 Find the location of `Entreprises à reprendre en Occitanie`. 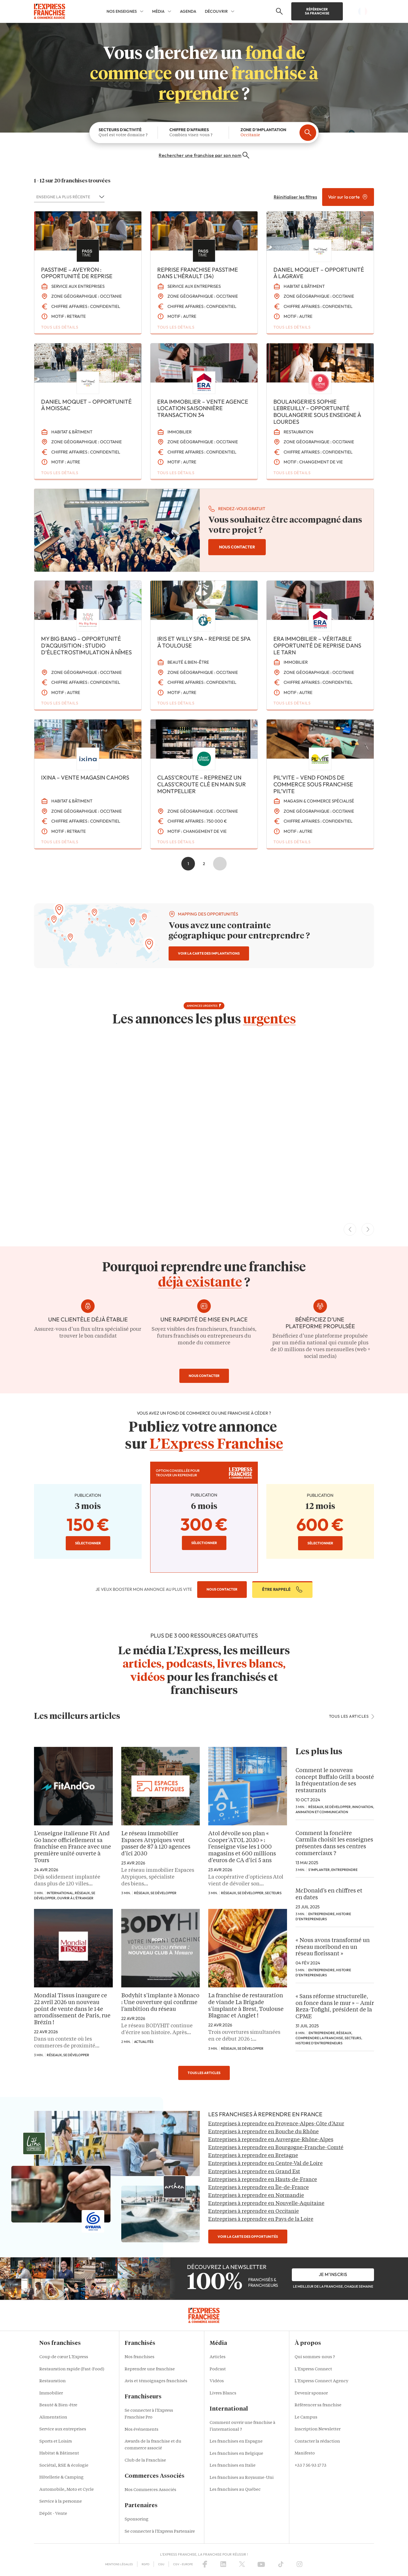

Entreprises à reprendre en Occitanie is located at coordinates (253, 2211).